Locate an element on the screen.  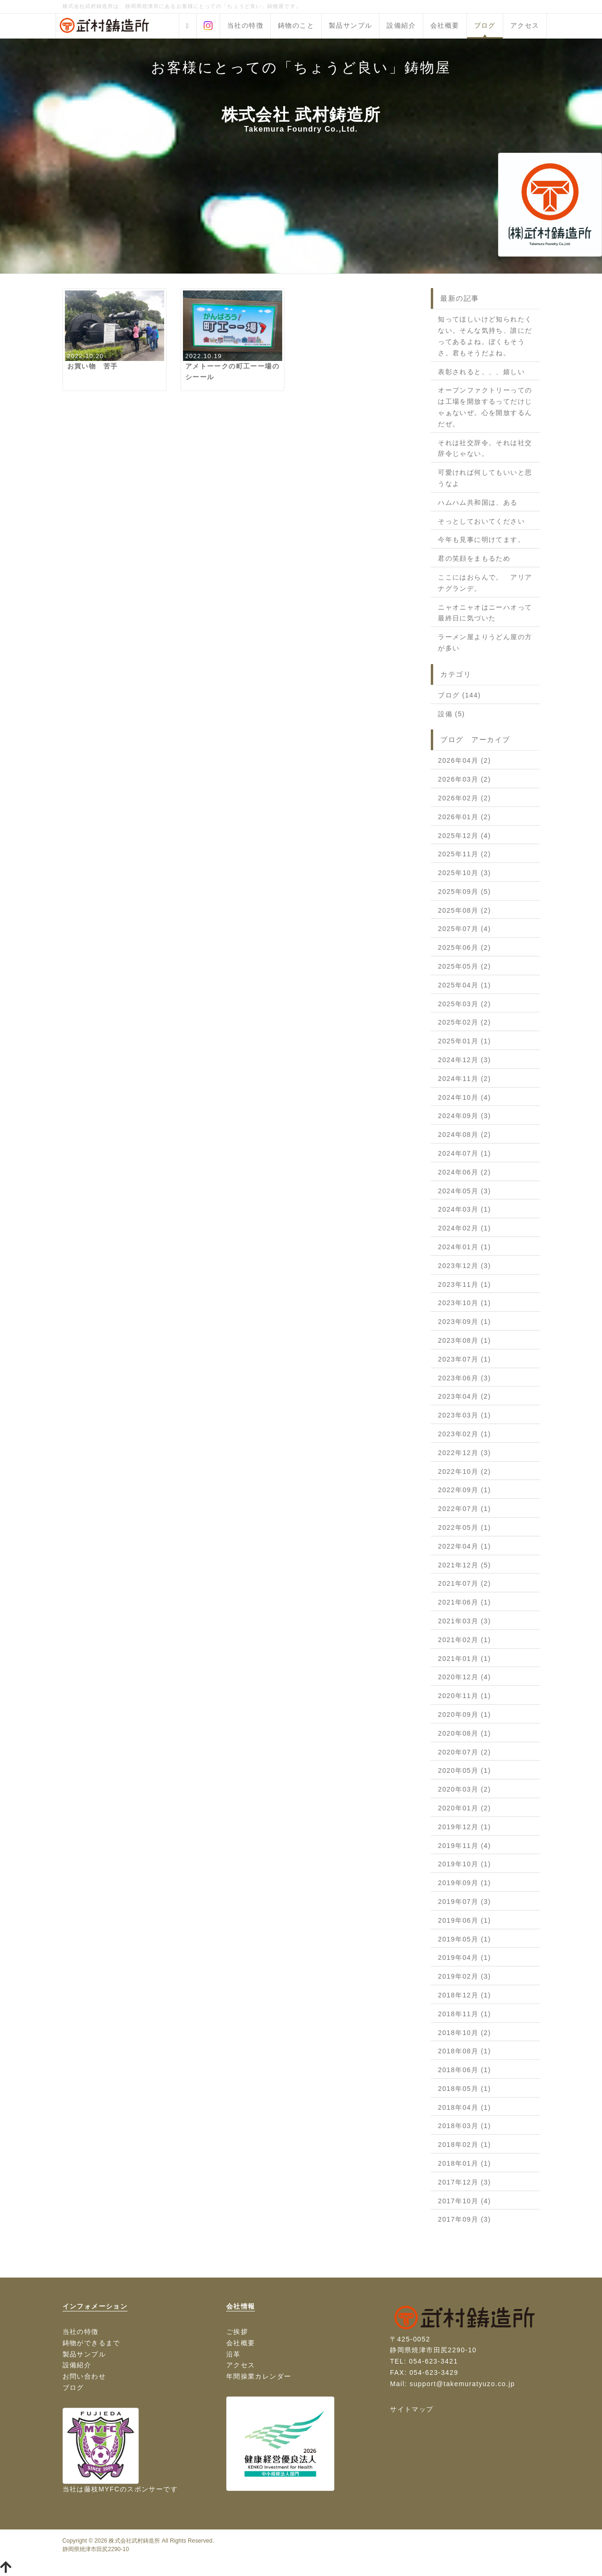
2022年10月 (2) is located at coordinates (464, 1471).